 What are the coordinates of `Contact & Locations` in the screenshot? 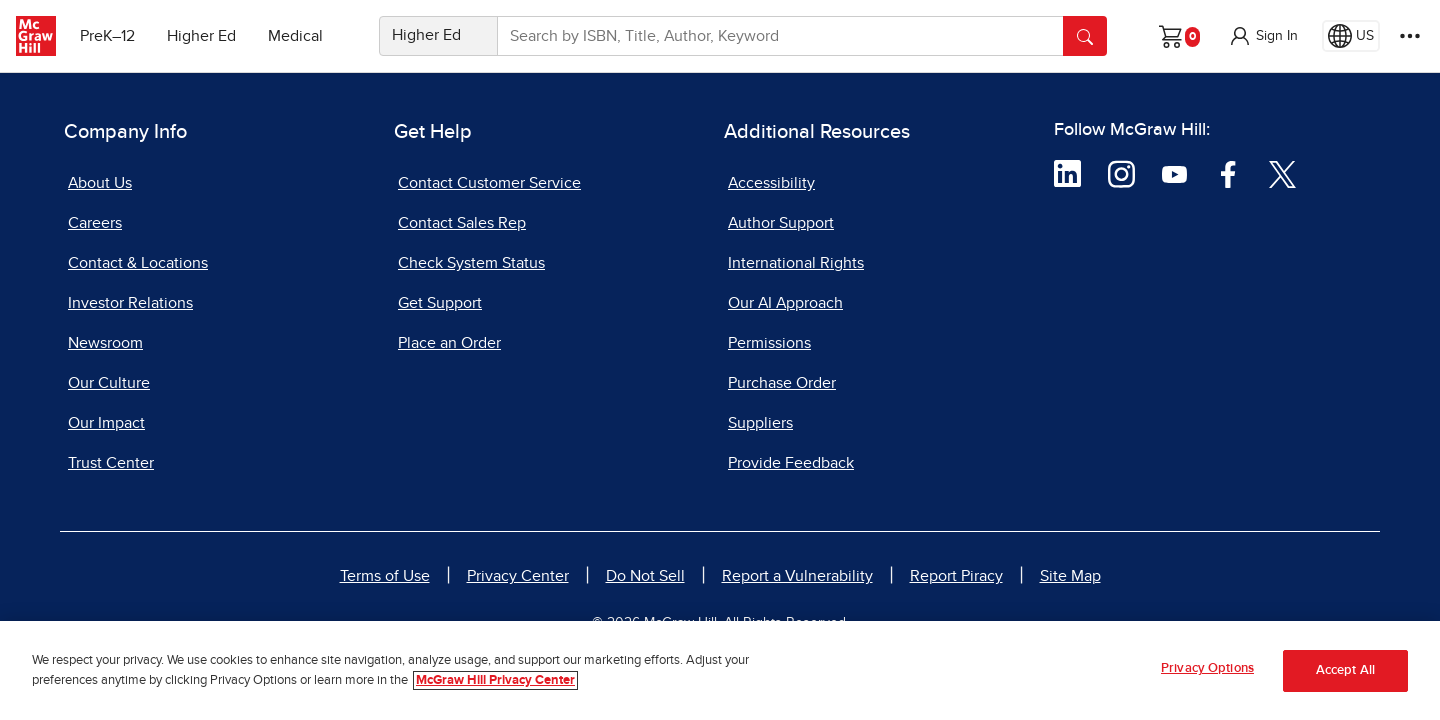 It's located at (138, 263).